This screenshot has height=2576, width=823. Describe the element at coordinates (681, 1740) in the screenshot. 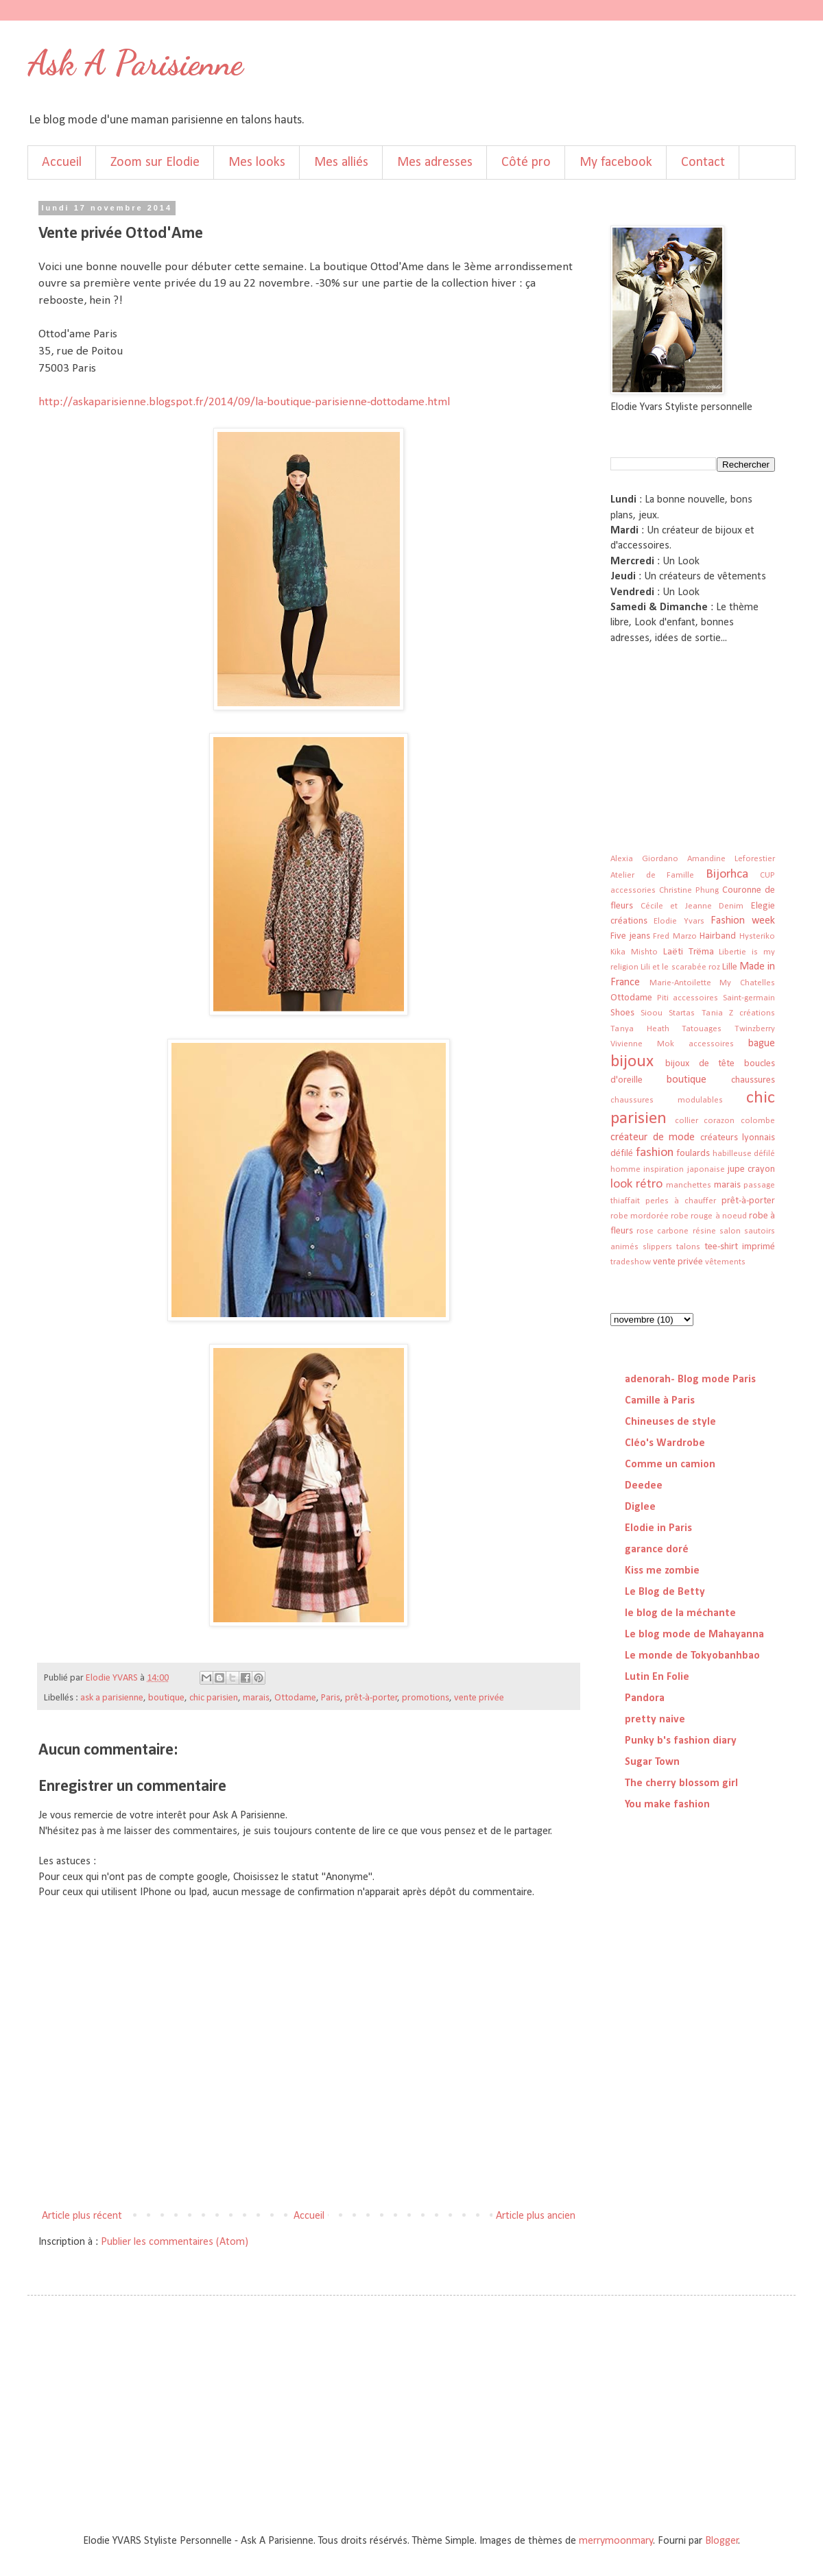

I see `Punky b's fashion diary` at that location.